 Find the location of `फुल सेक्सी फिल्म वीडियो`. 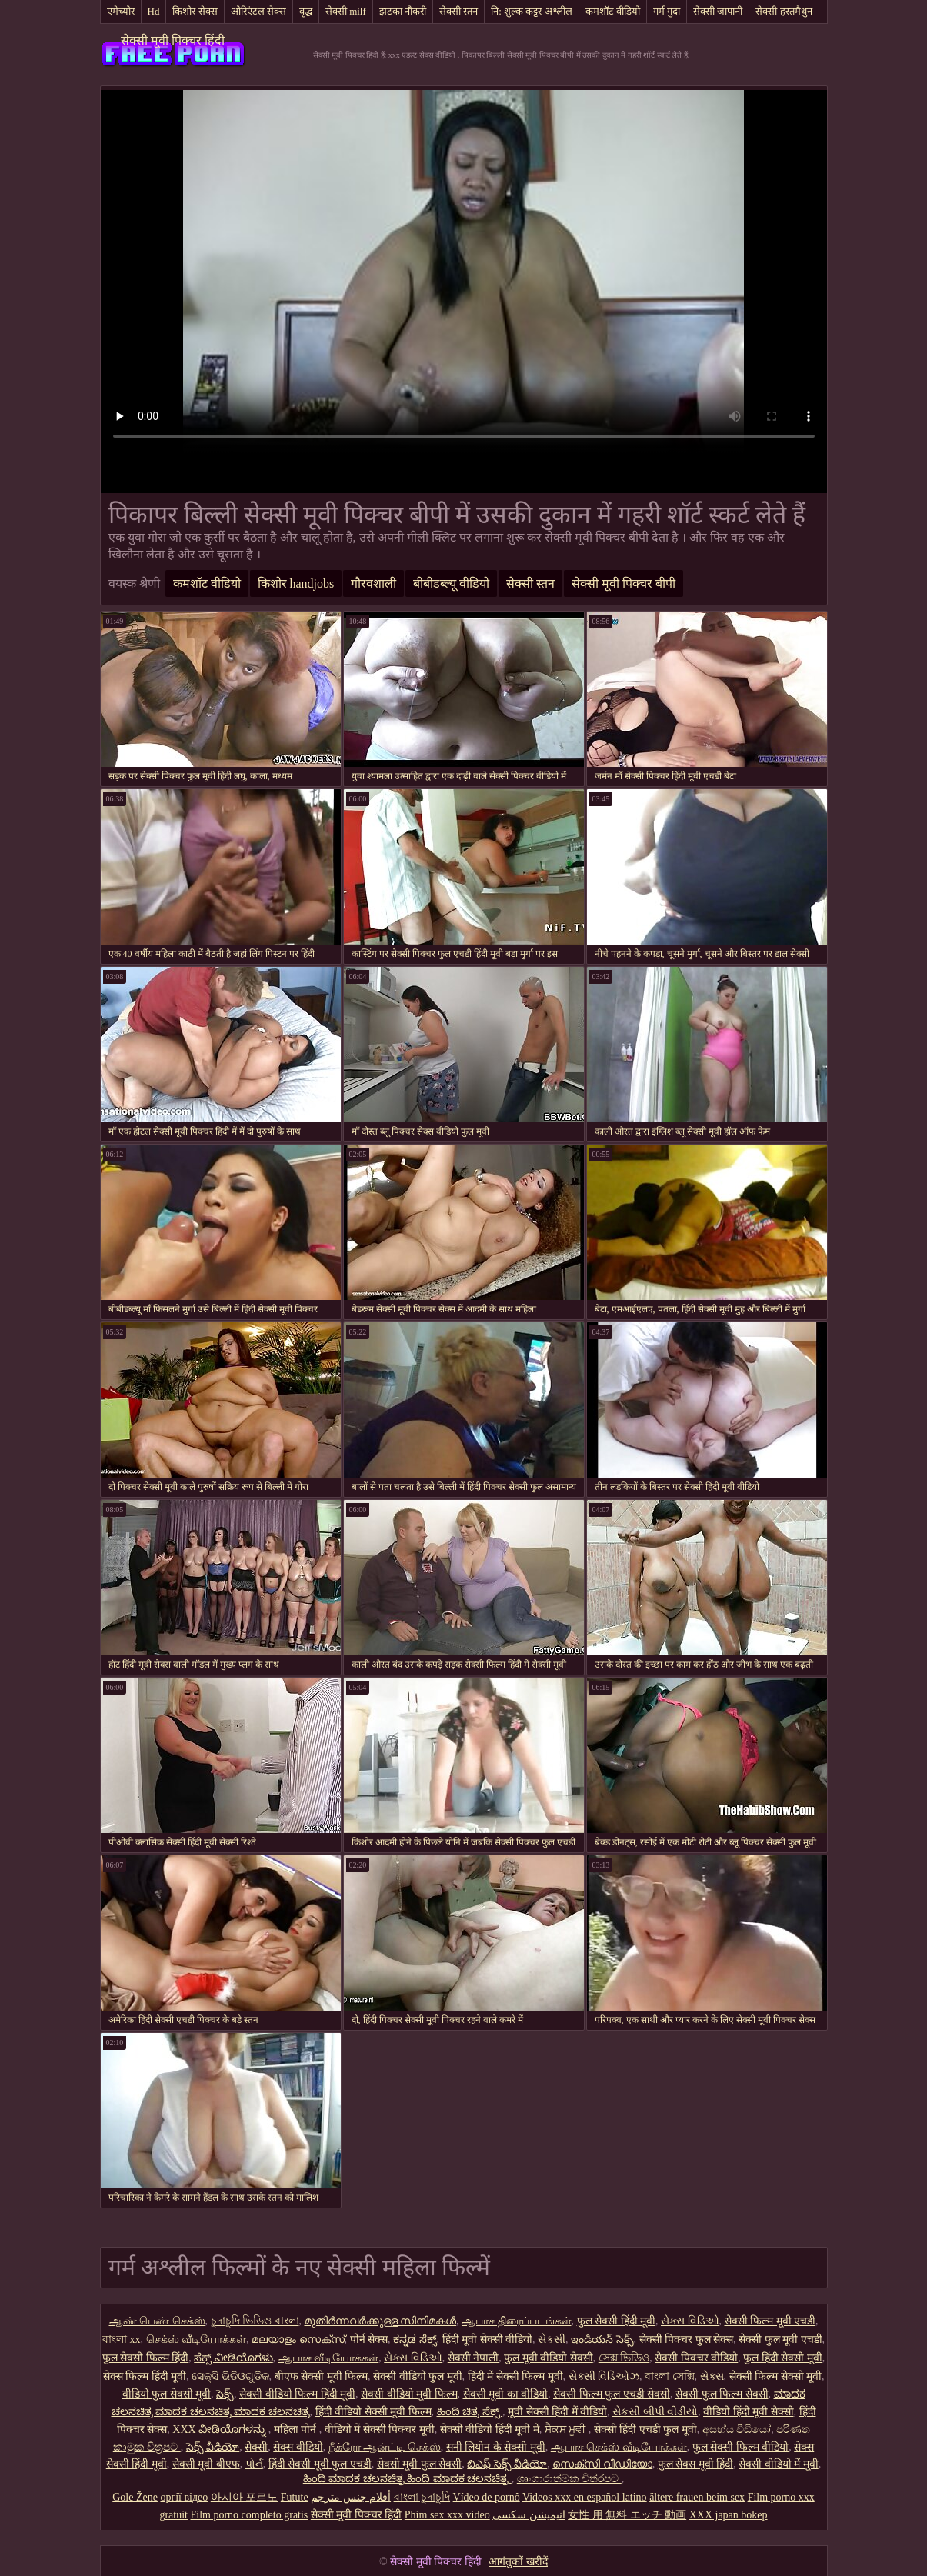

फुल सेक्सी फिल्म वीडियो is located at coordinates (740, 2447).